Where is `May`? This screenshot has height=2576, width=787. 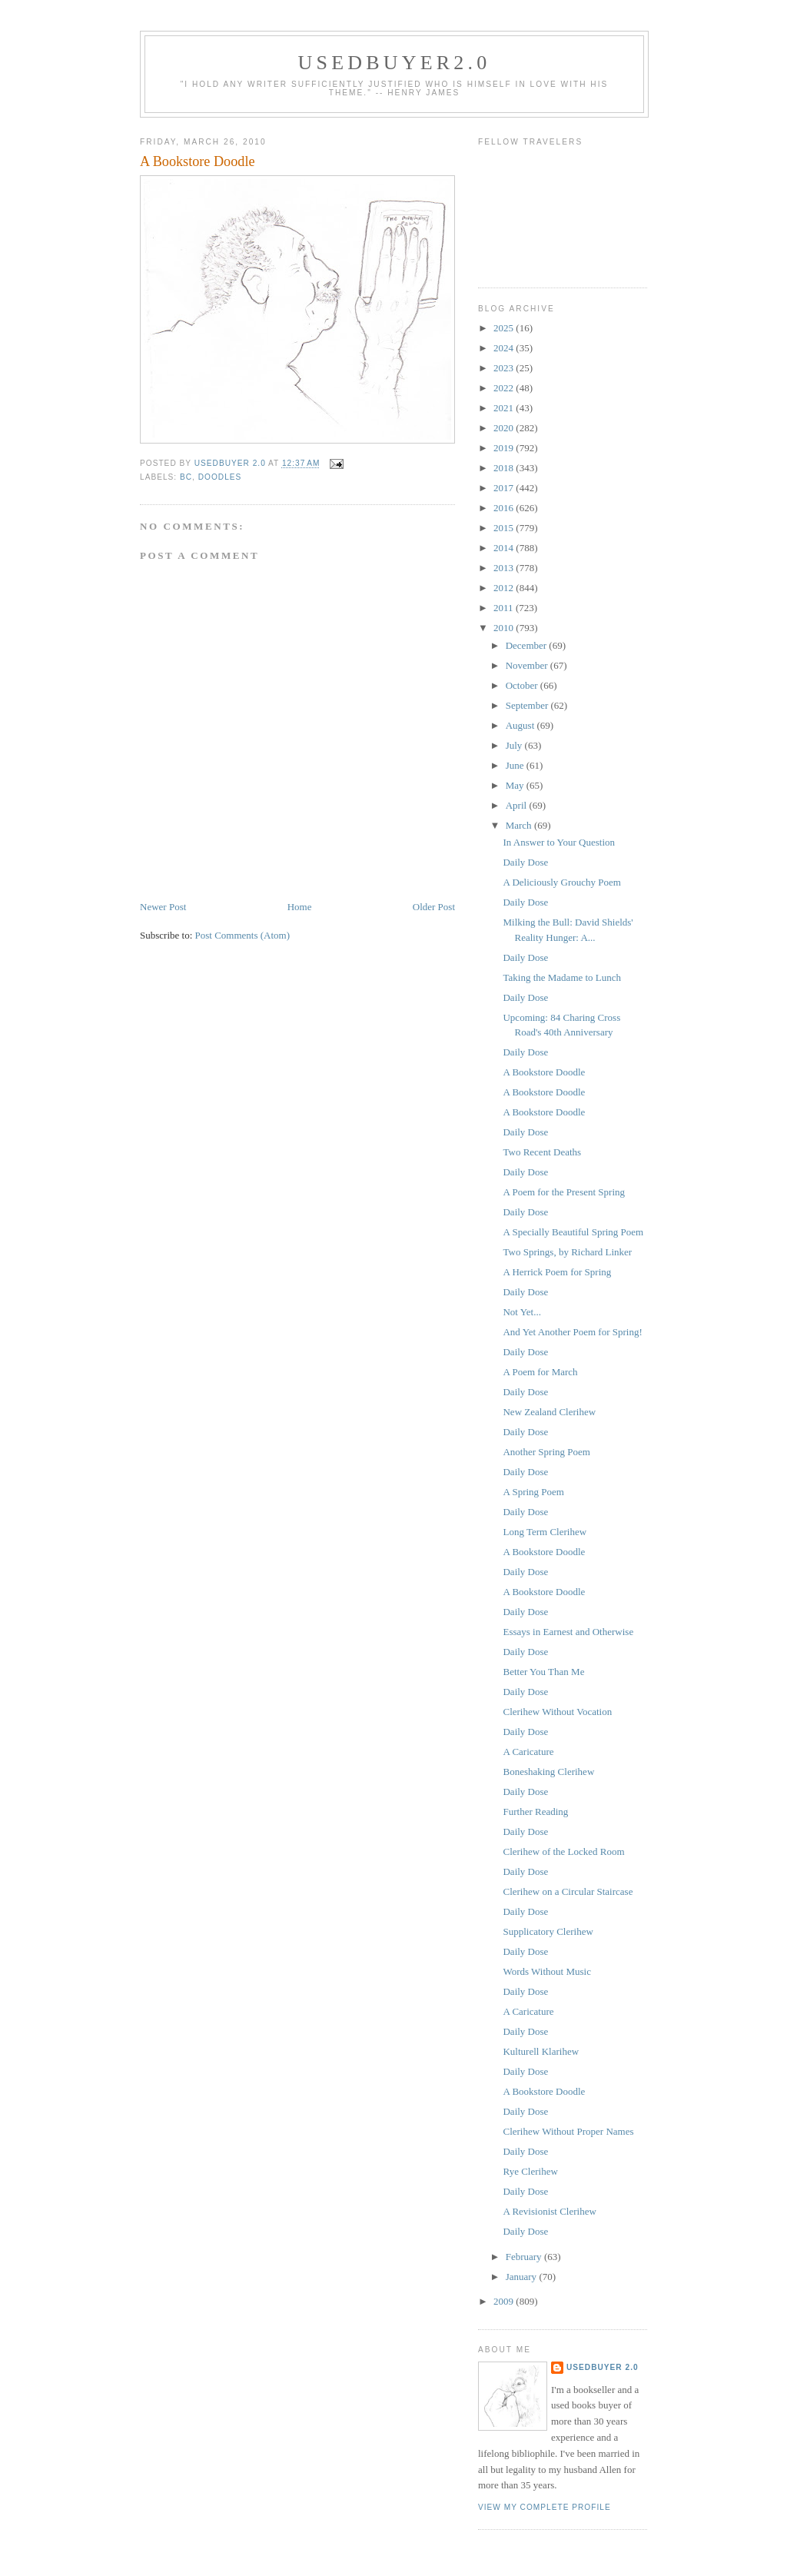
May is located at coordinates (516, 785).